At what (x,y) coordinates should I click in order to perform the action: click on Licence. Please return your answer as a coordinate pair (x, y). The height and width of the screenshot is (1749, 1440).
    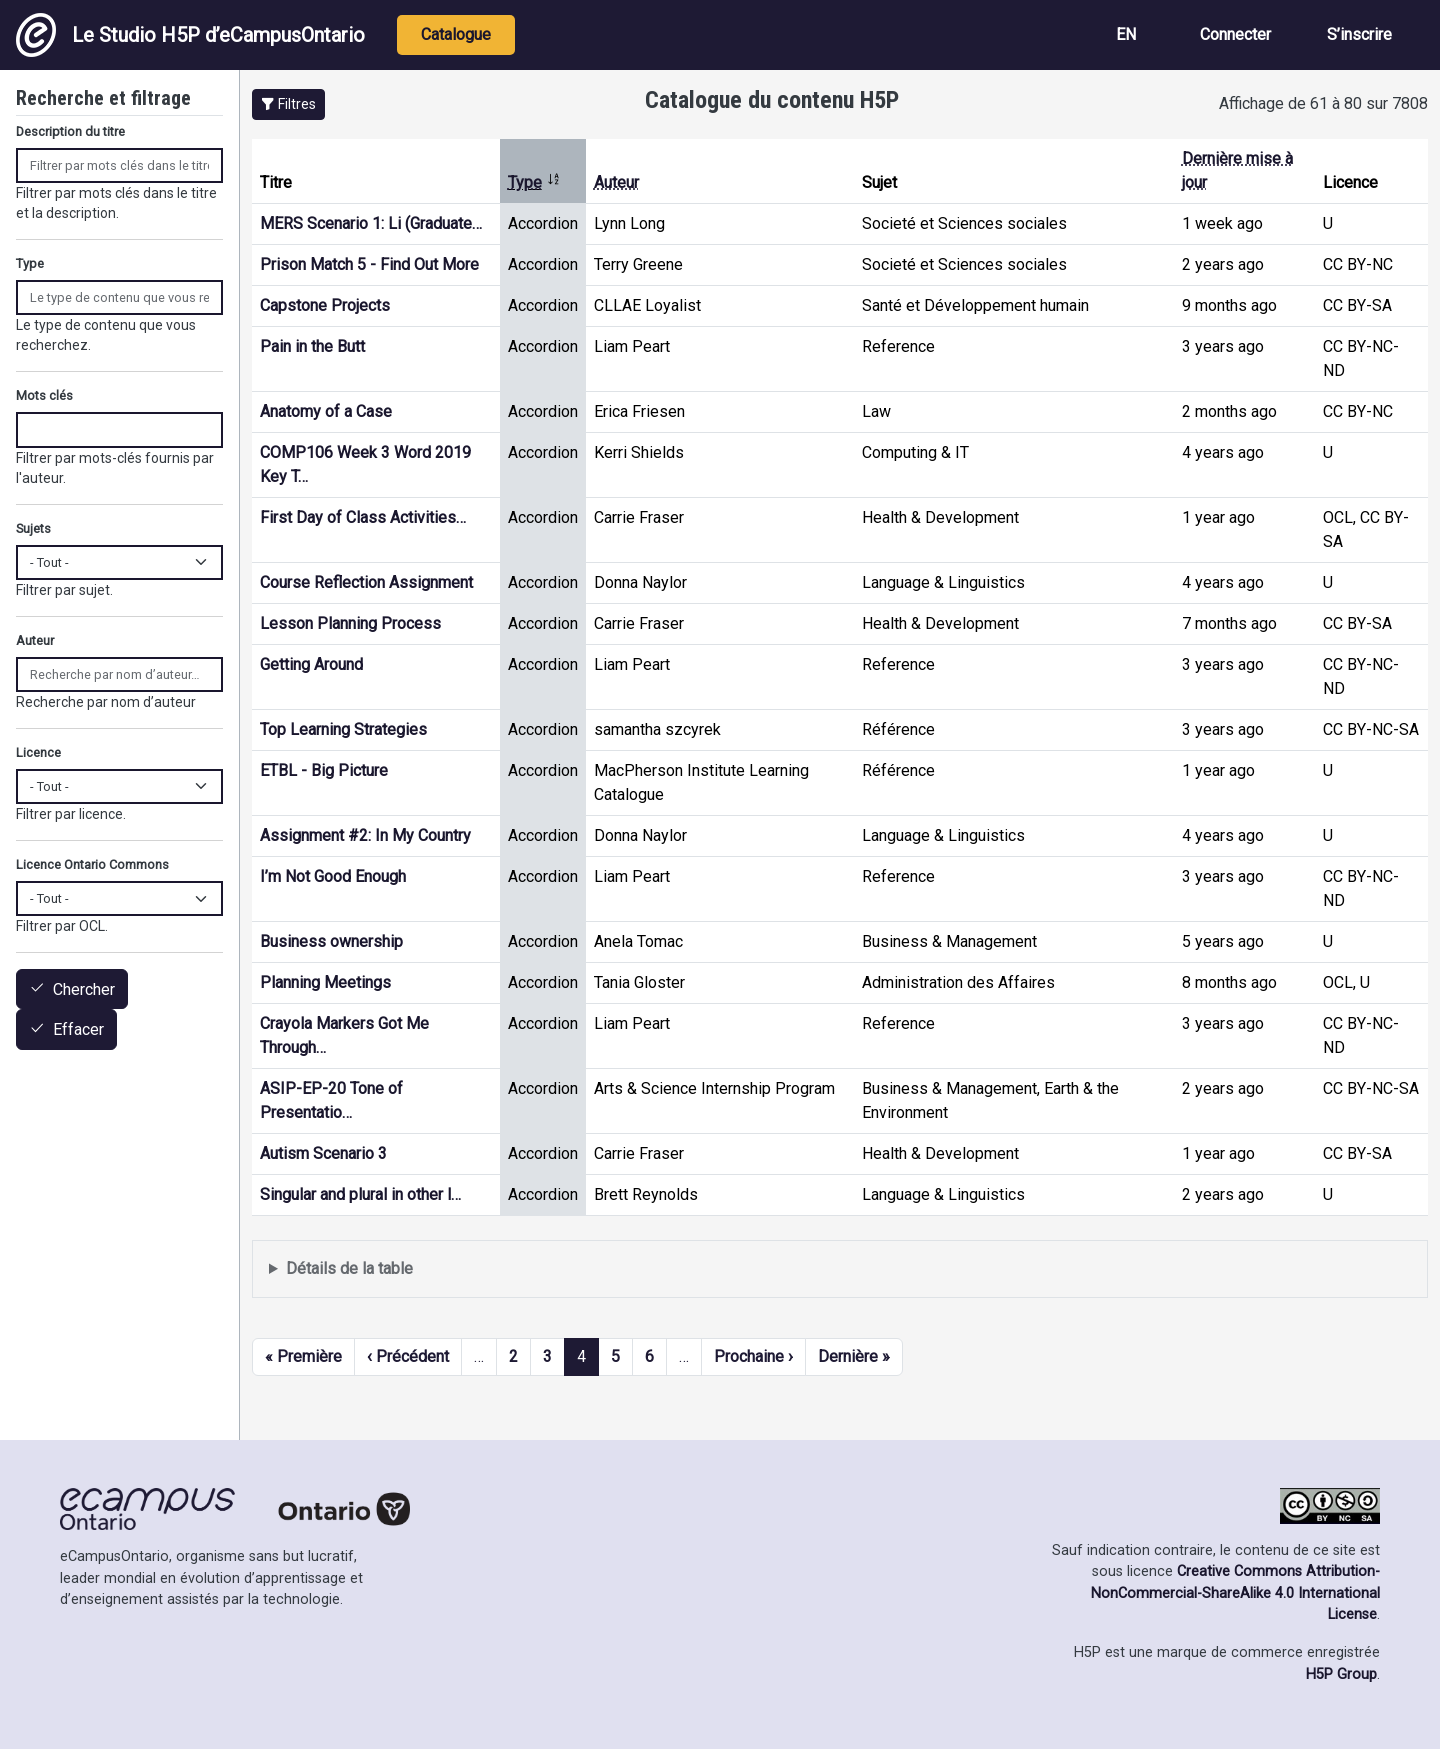
    Looking at the image, I should click on (38, 752).